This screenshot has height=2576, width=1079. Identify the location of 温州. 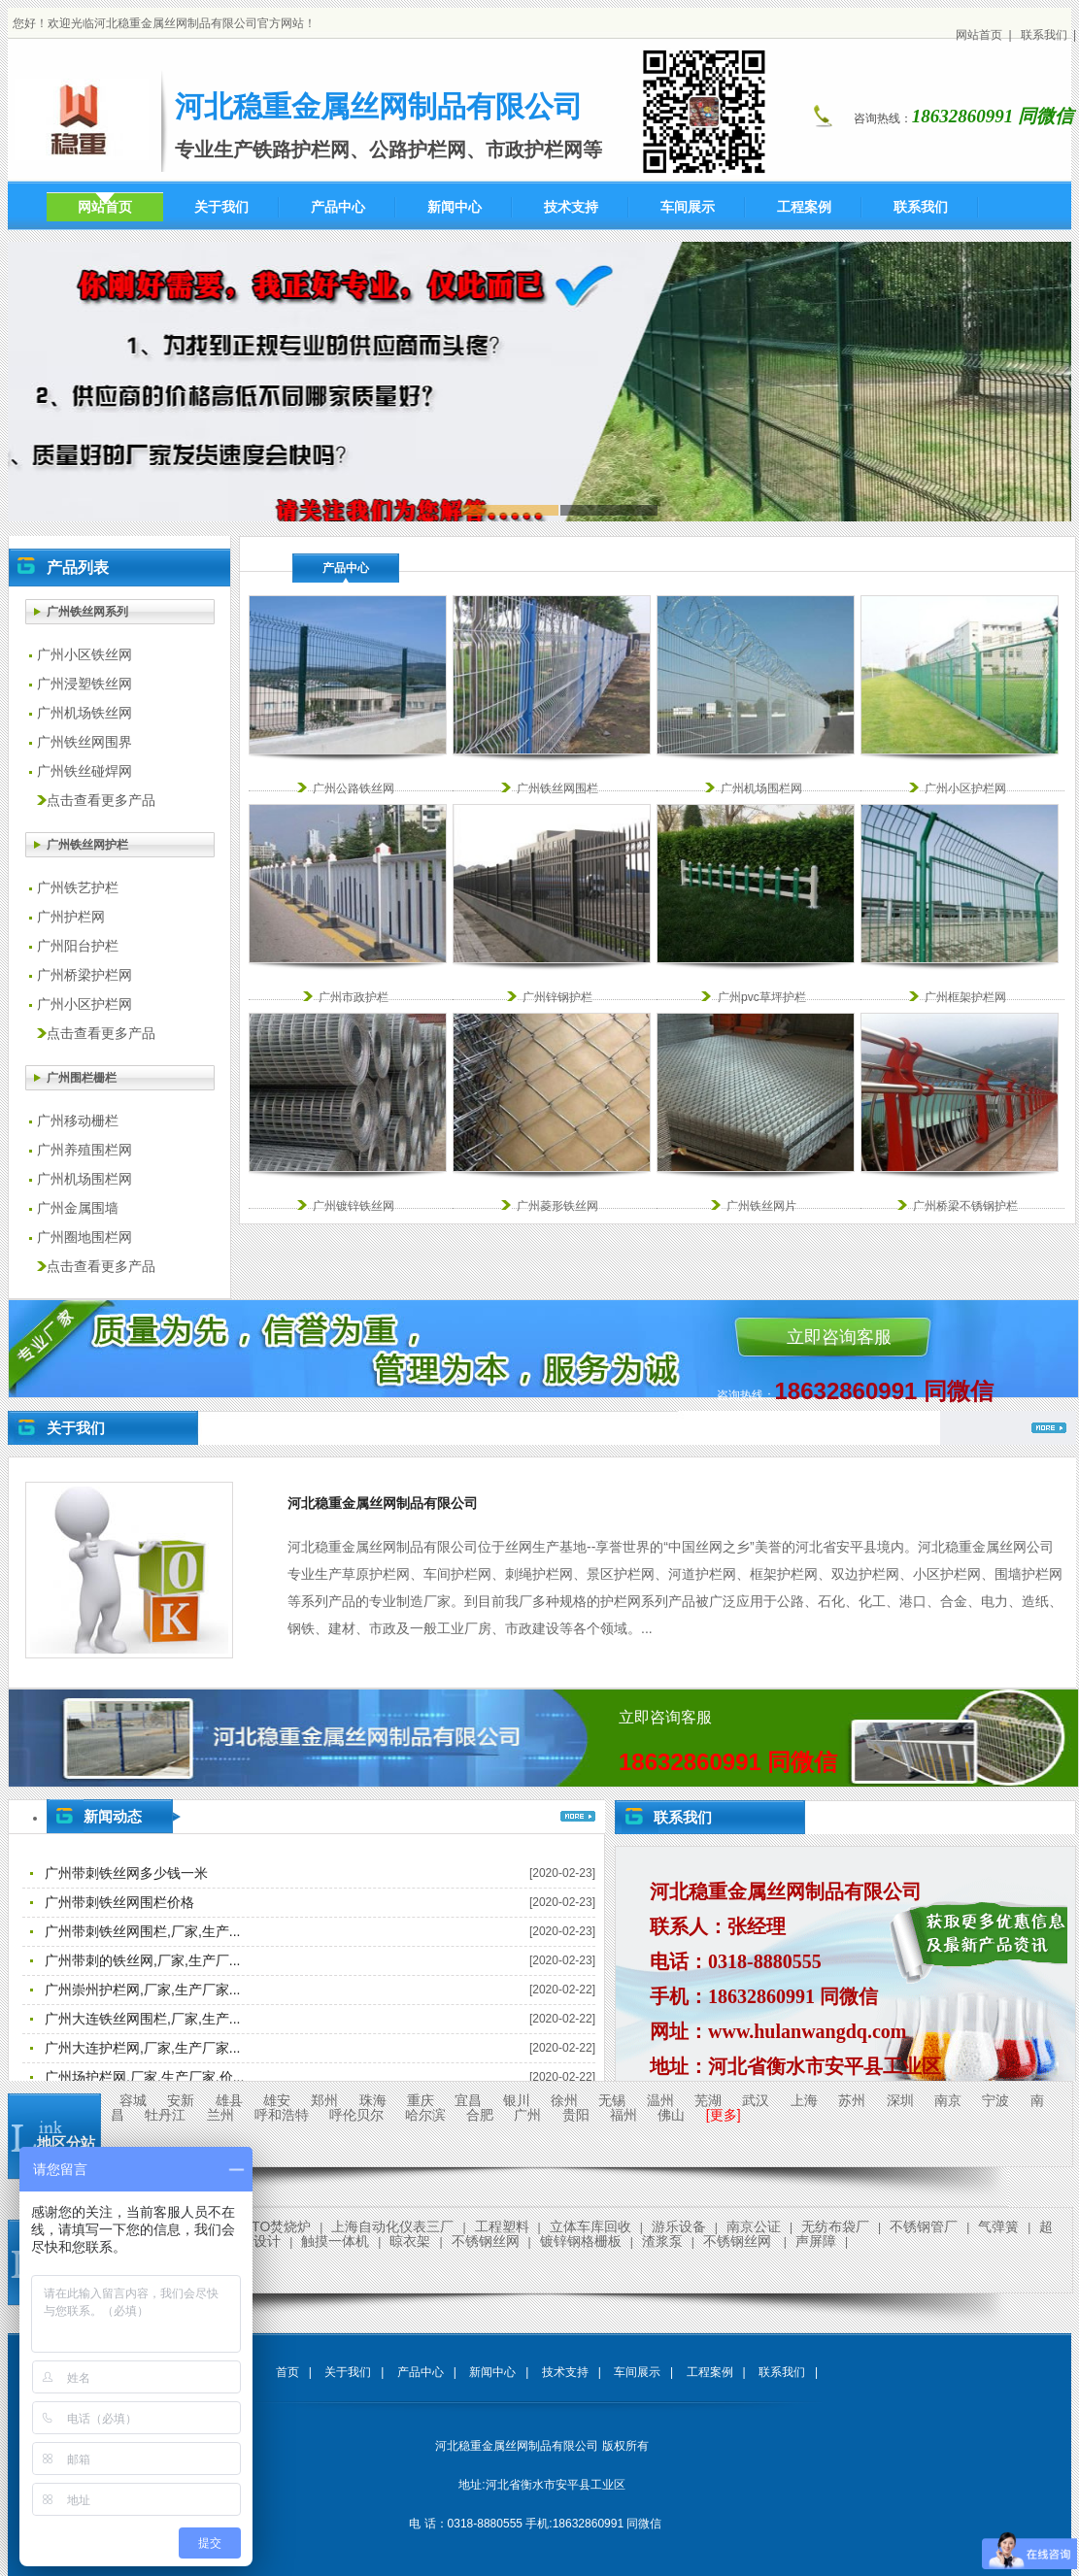
(660, 2100).